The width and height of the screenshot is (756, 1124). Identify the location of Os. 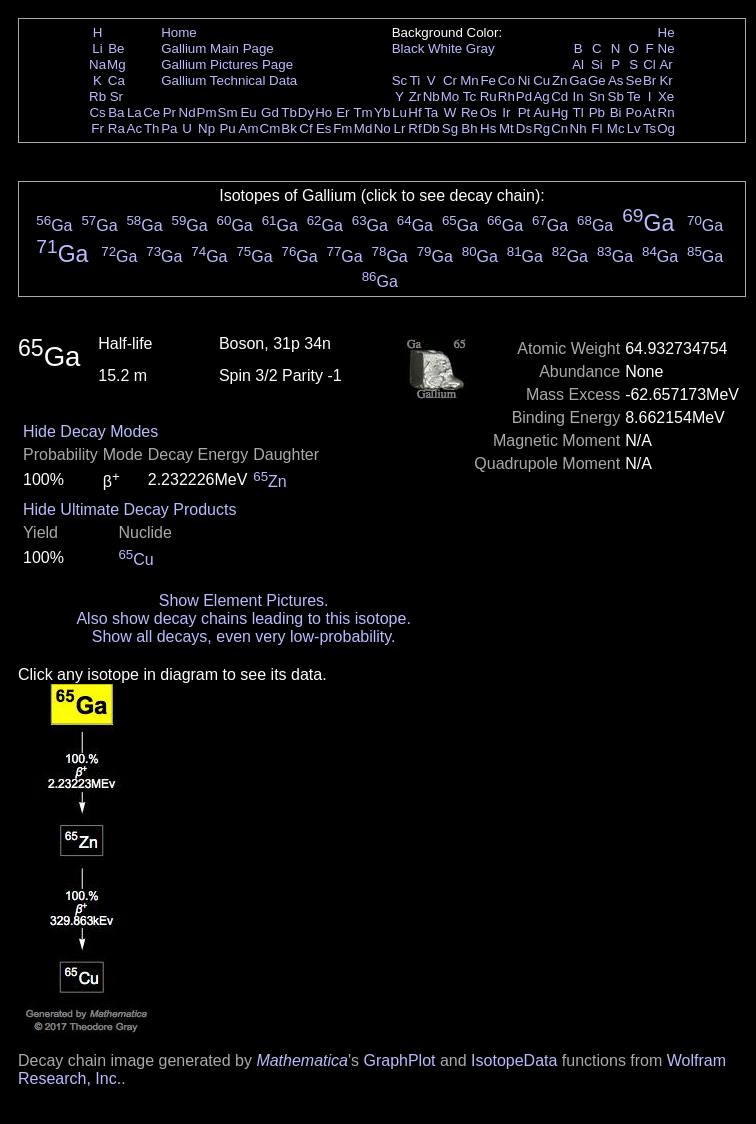
(488, 112).